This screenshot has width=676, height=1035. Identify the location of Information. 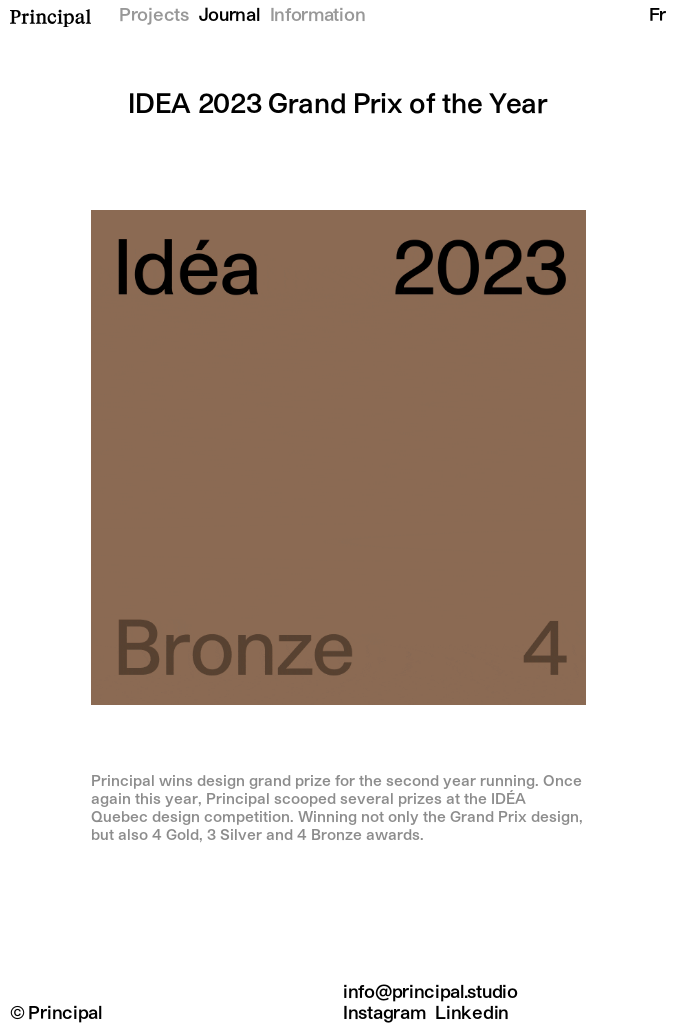
(318, 16).